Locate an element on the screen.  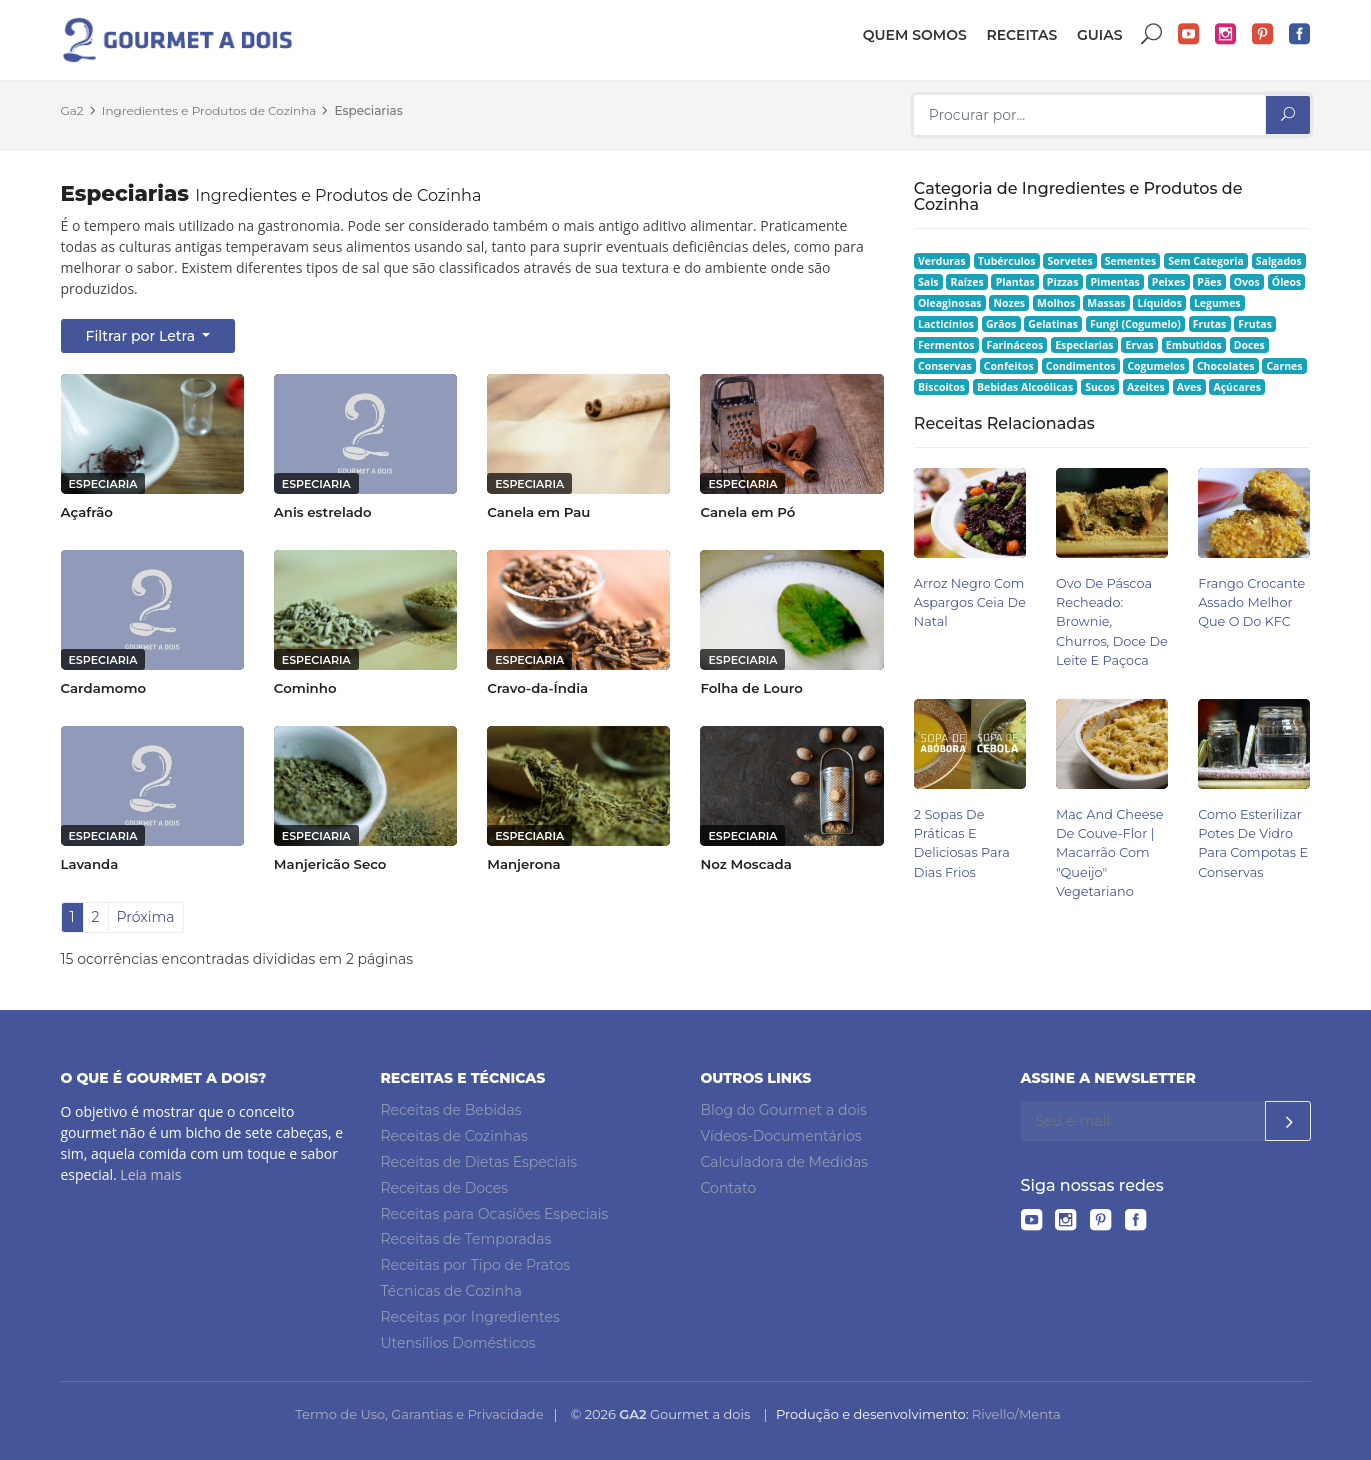
Fungi (Cogumelo) is located at coordinates (1135, 324).